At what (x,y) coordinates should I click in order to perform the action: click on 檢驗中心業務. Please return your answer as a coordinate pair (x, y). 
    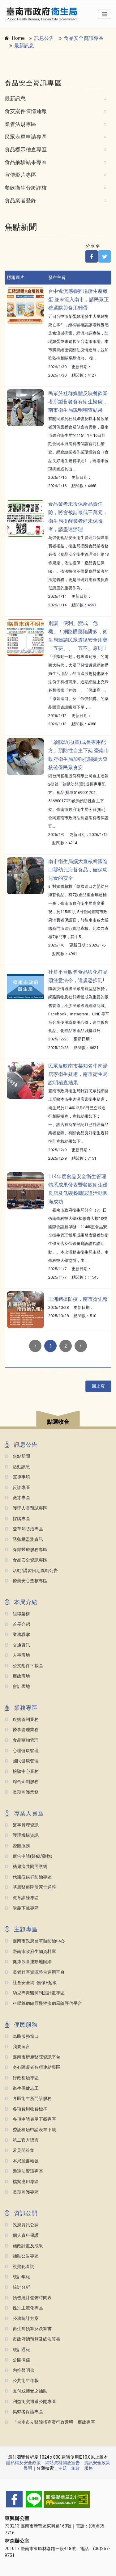
    Looking at the image, I should click on (22, 1771).